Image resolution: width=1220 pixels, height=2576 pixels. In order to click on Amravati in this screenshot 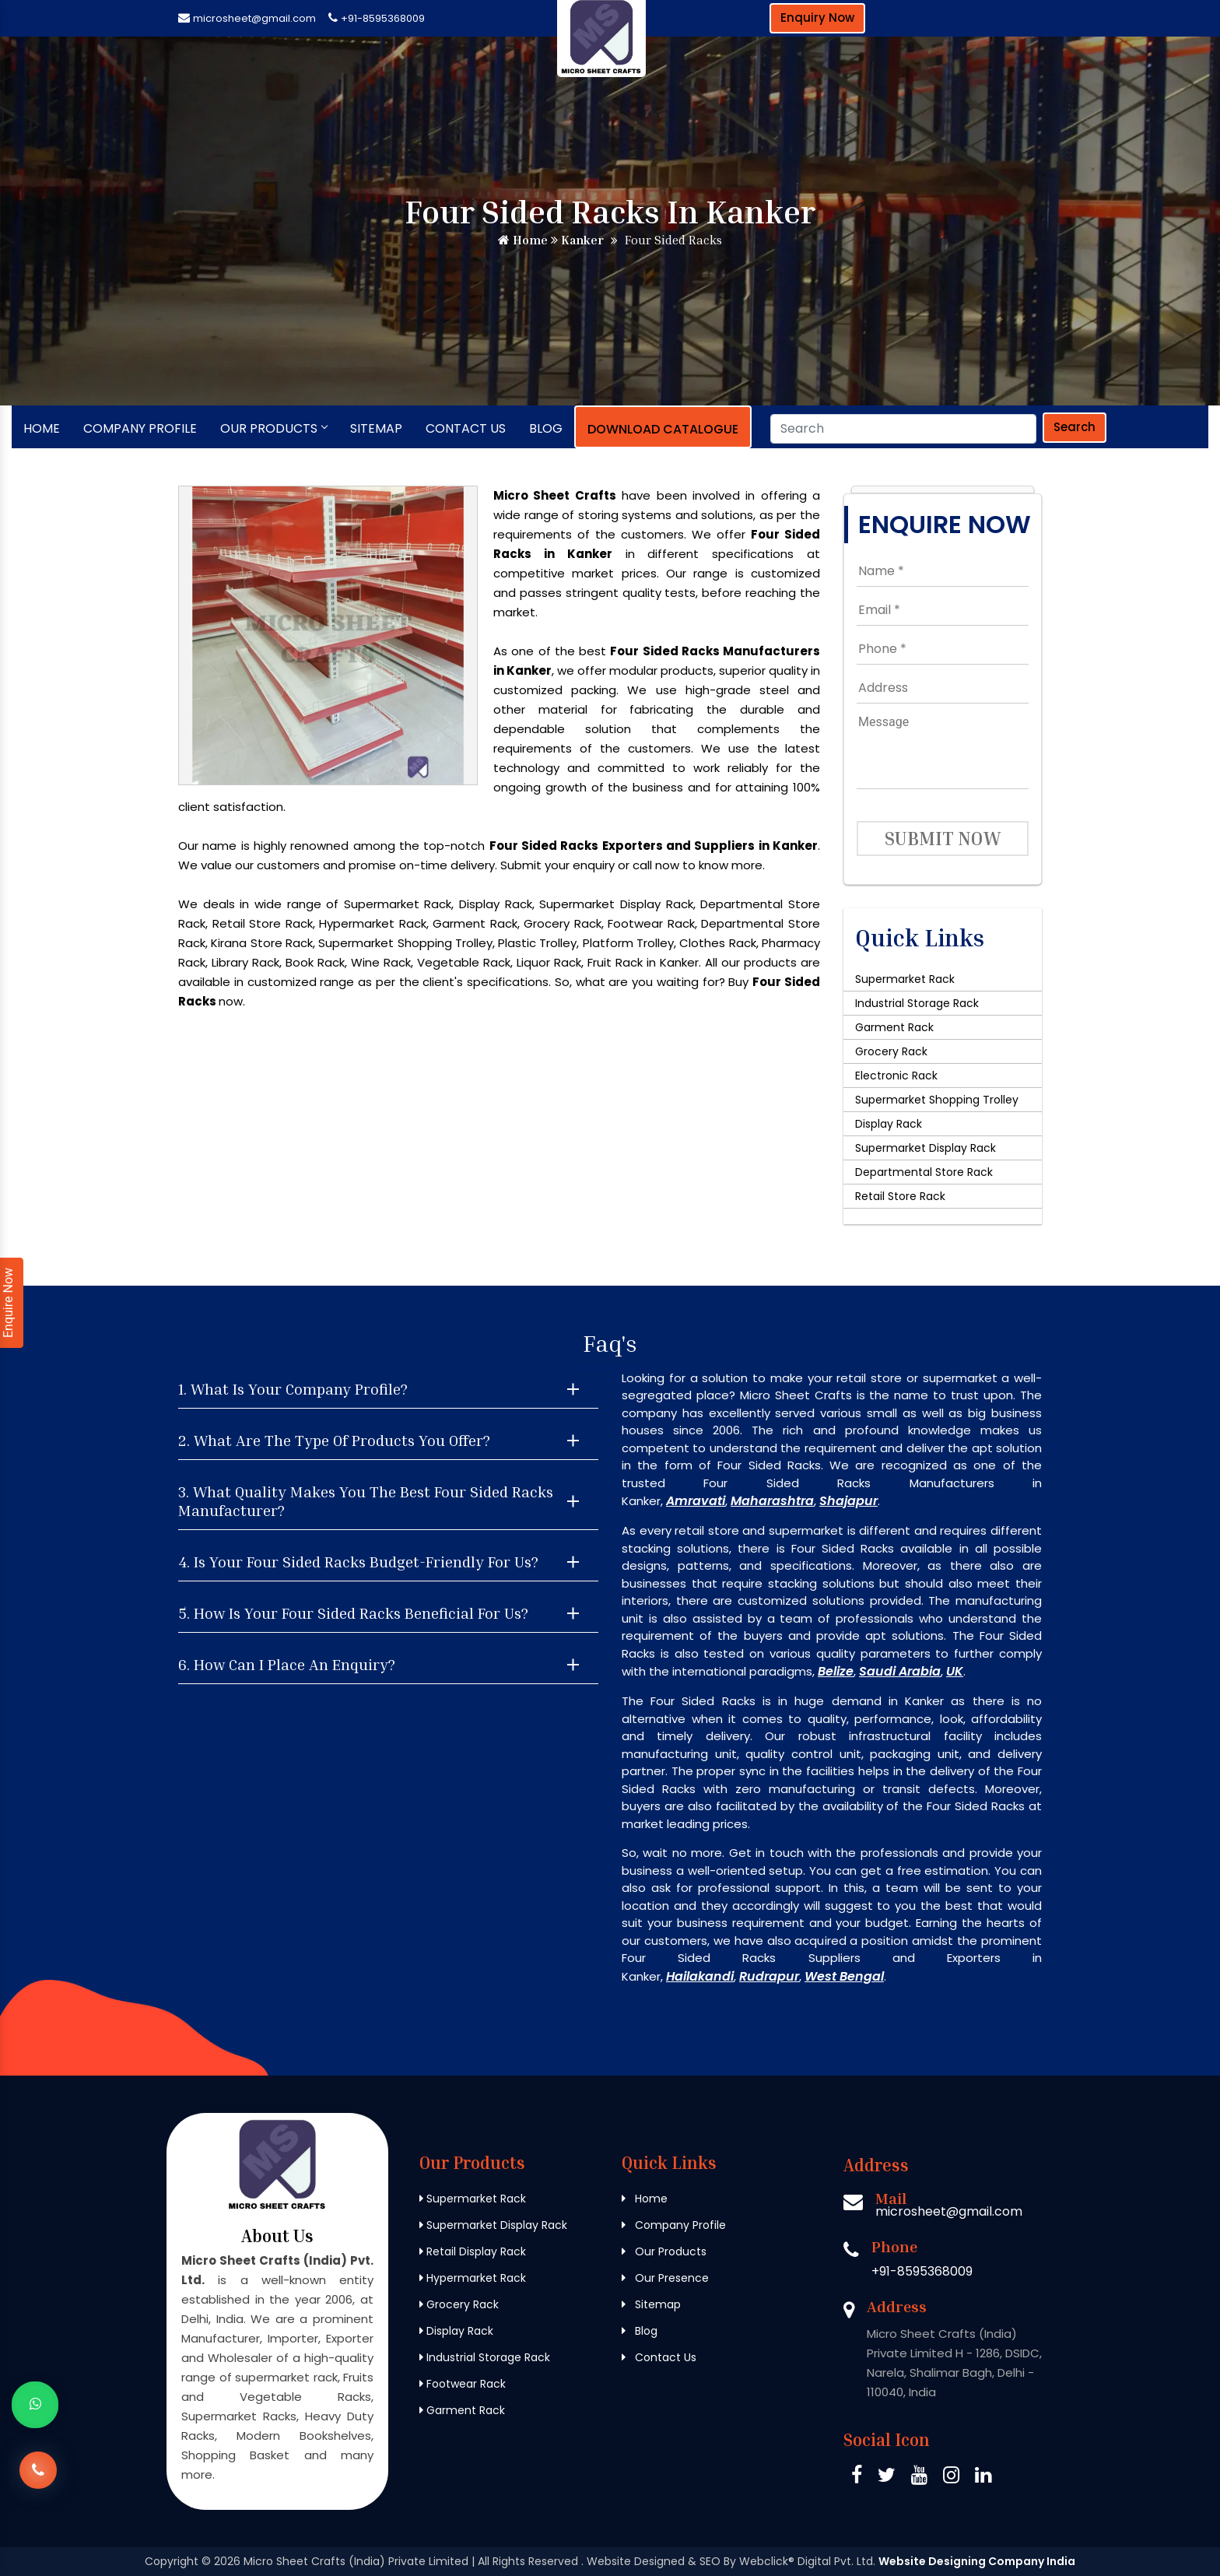, I will do `click(695, 1501)`.